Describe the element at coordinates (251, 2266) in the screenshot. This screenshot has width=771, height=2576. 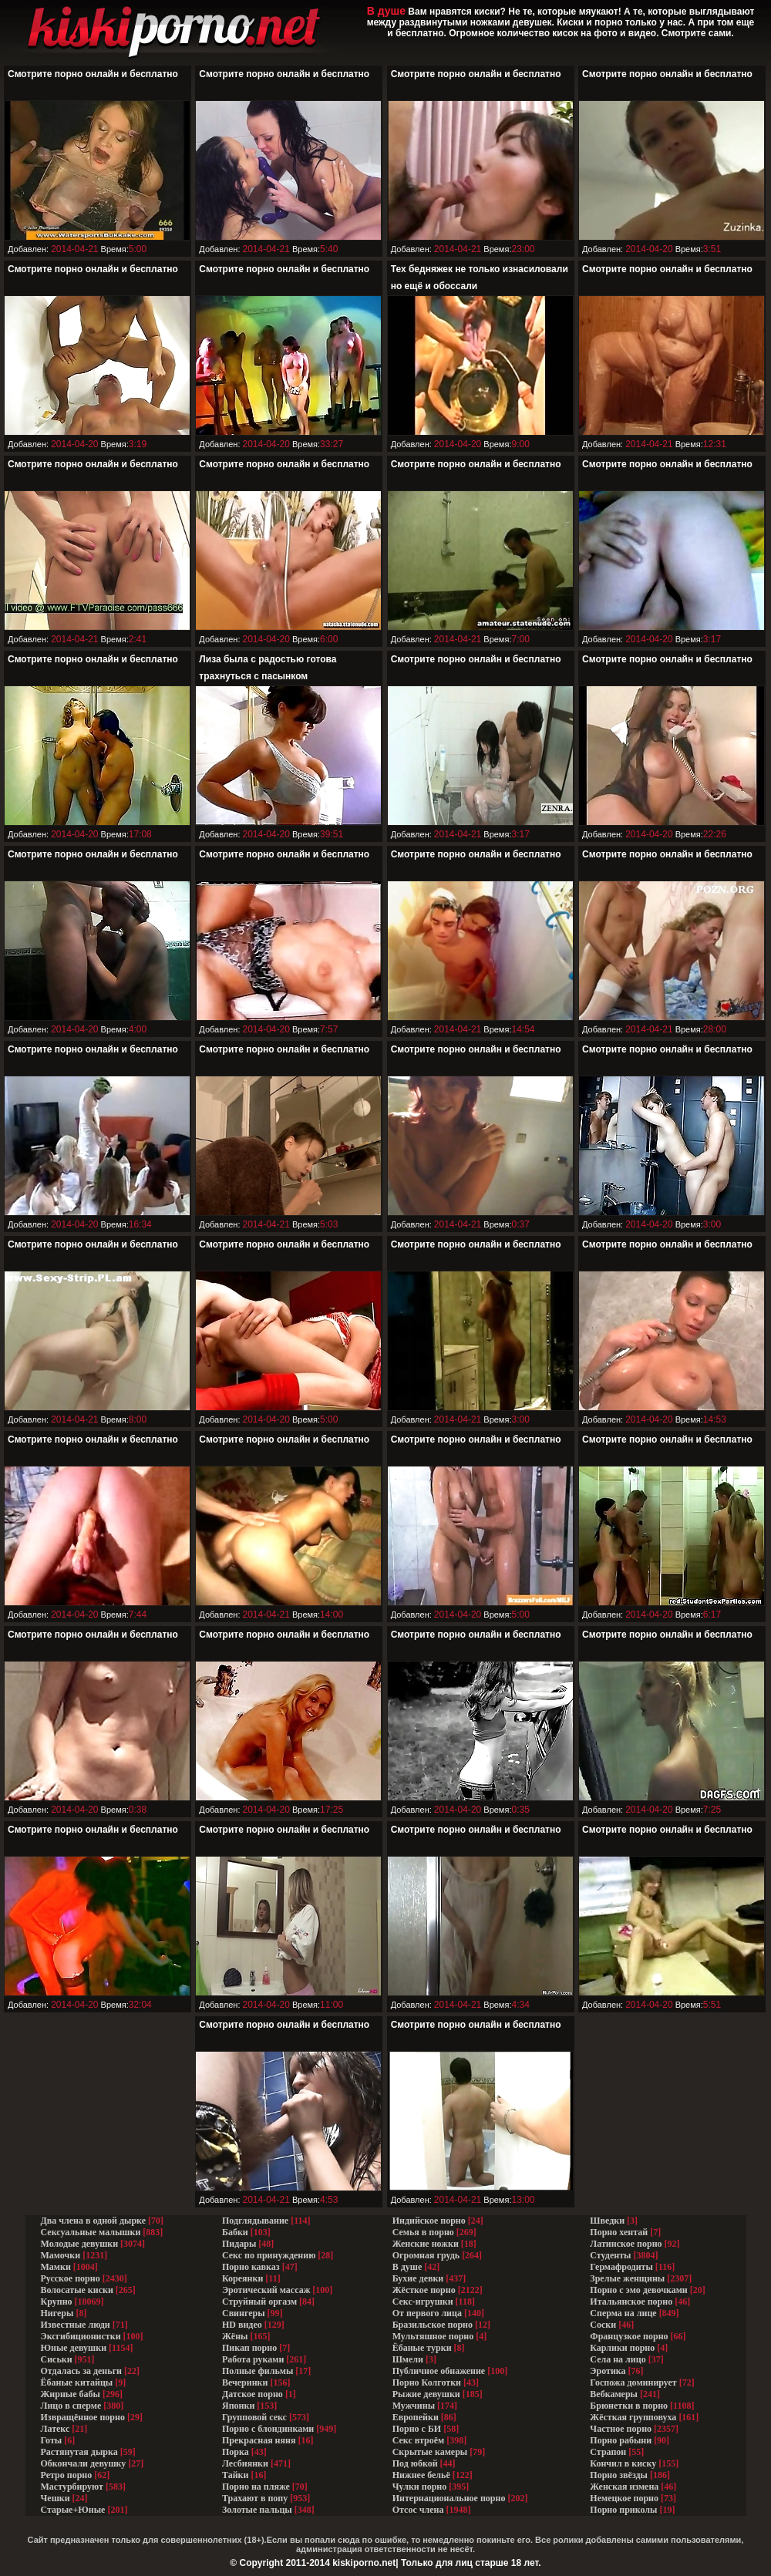
I see `Порно кавказ` at that location.